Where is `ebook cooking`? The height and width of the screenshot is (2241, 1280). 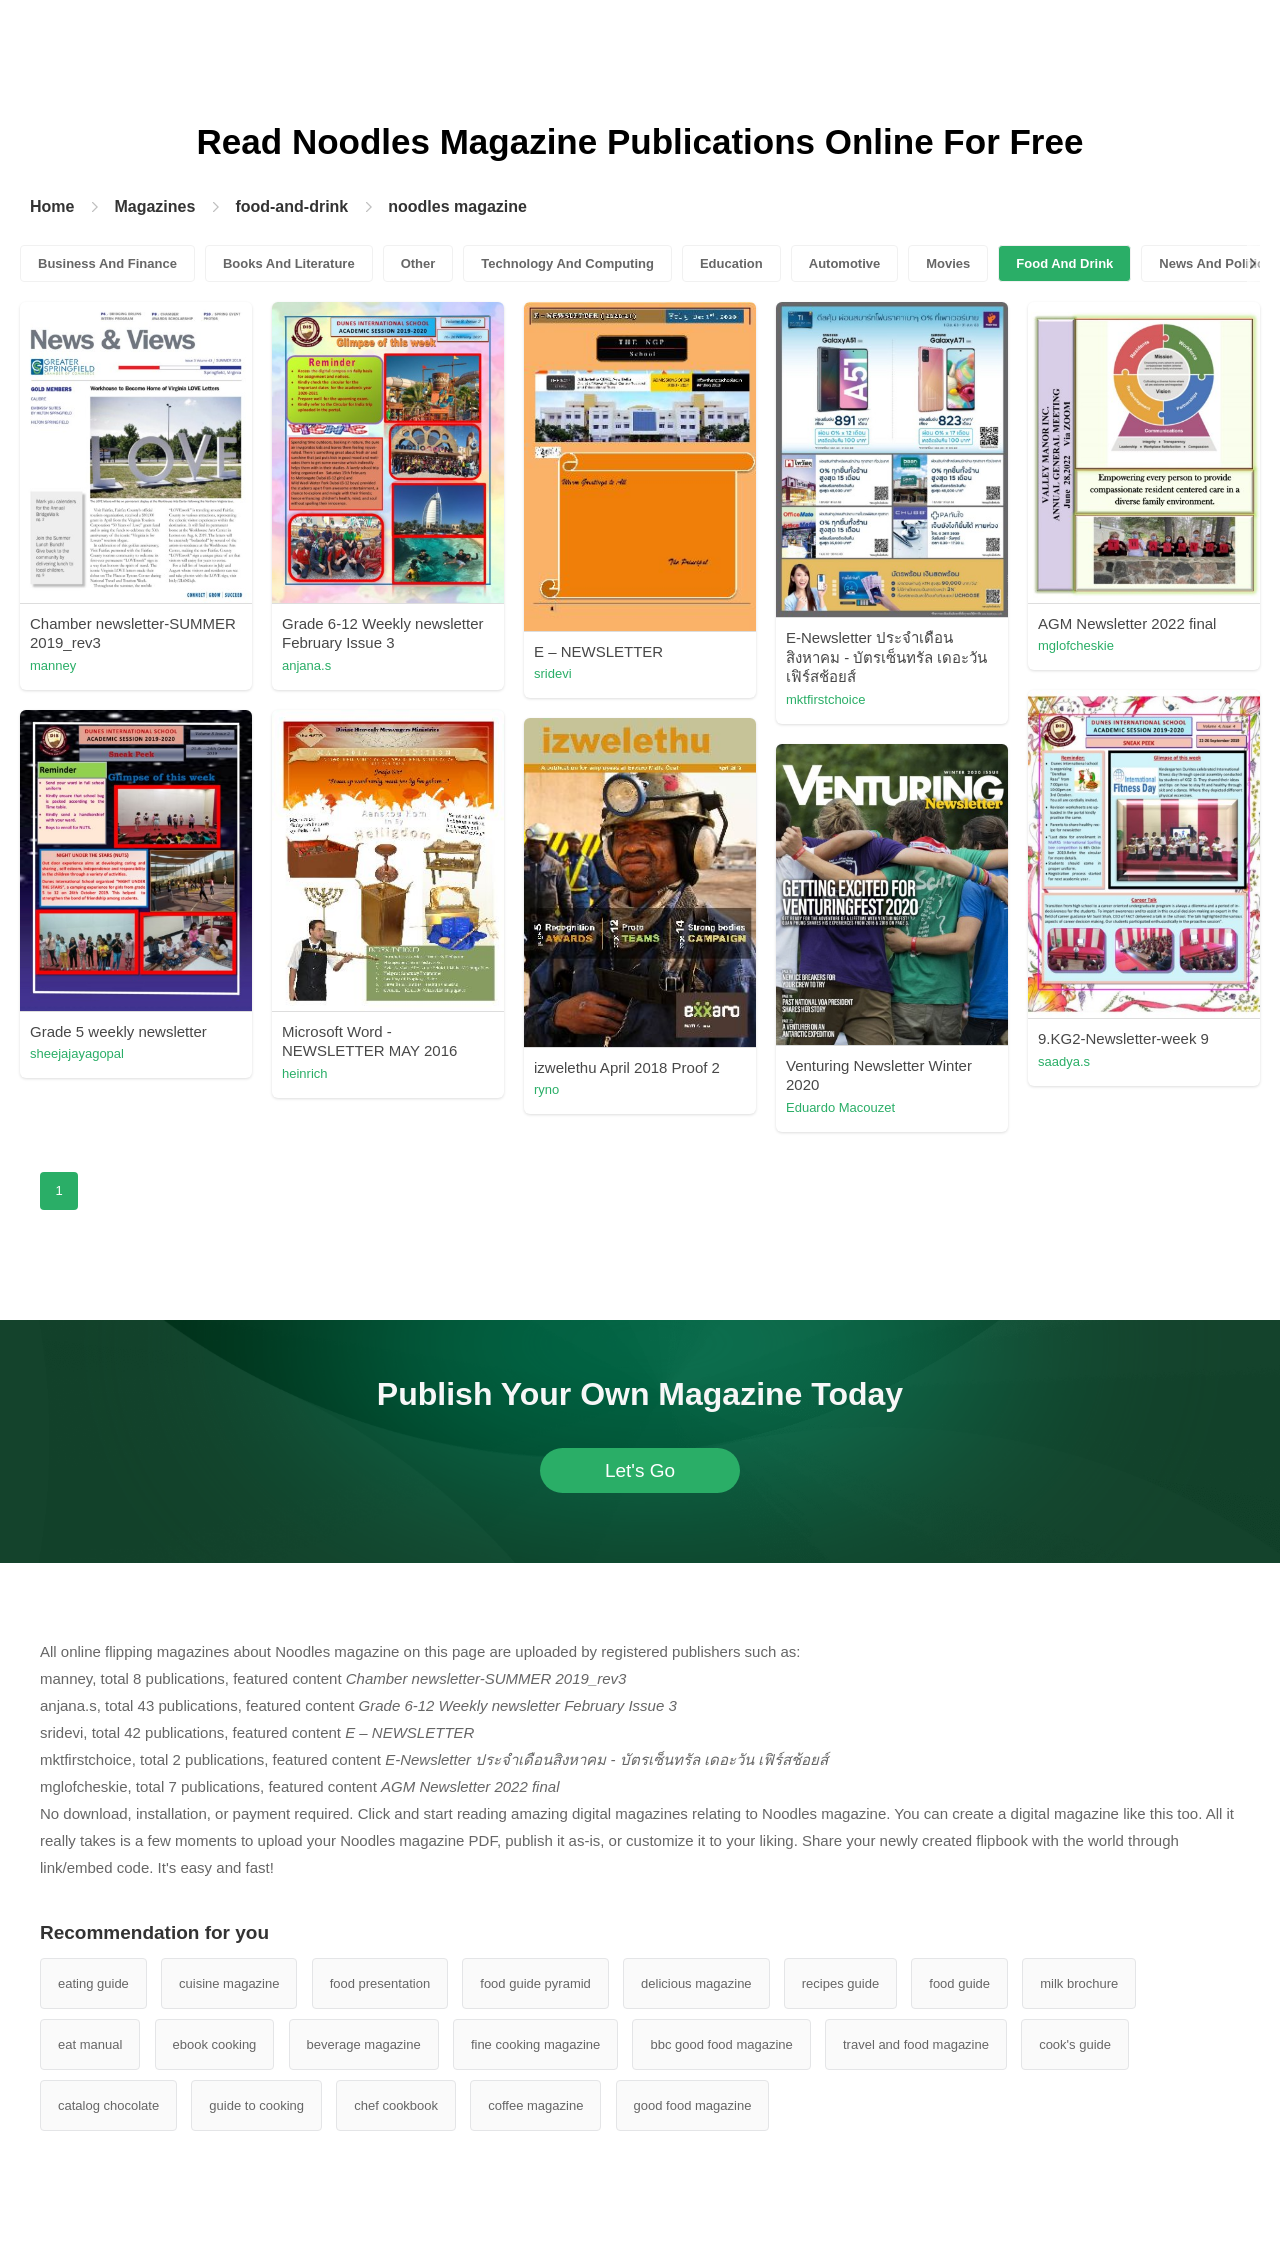 ebook cooking is located at coordinates (215, 2044).